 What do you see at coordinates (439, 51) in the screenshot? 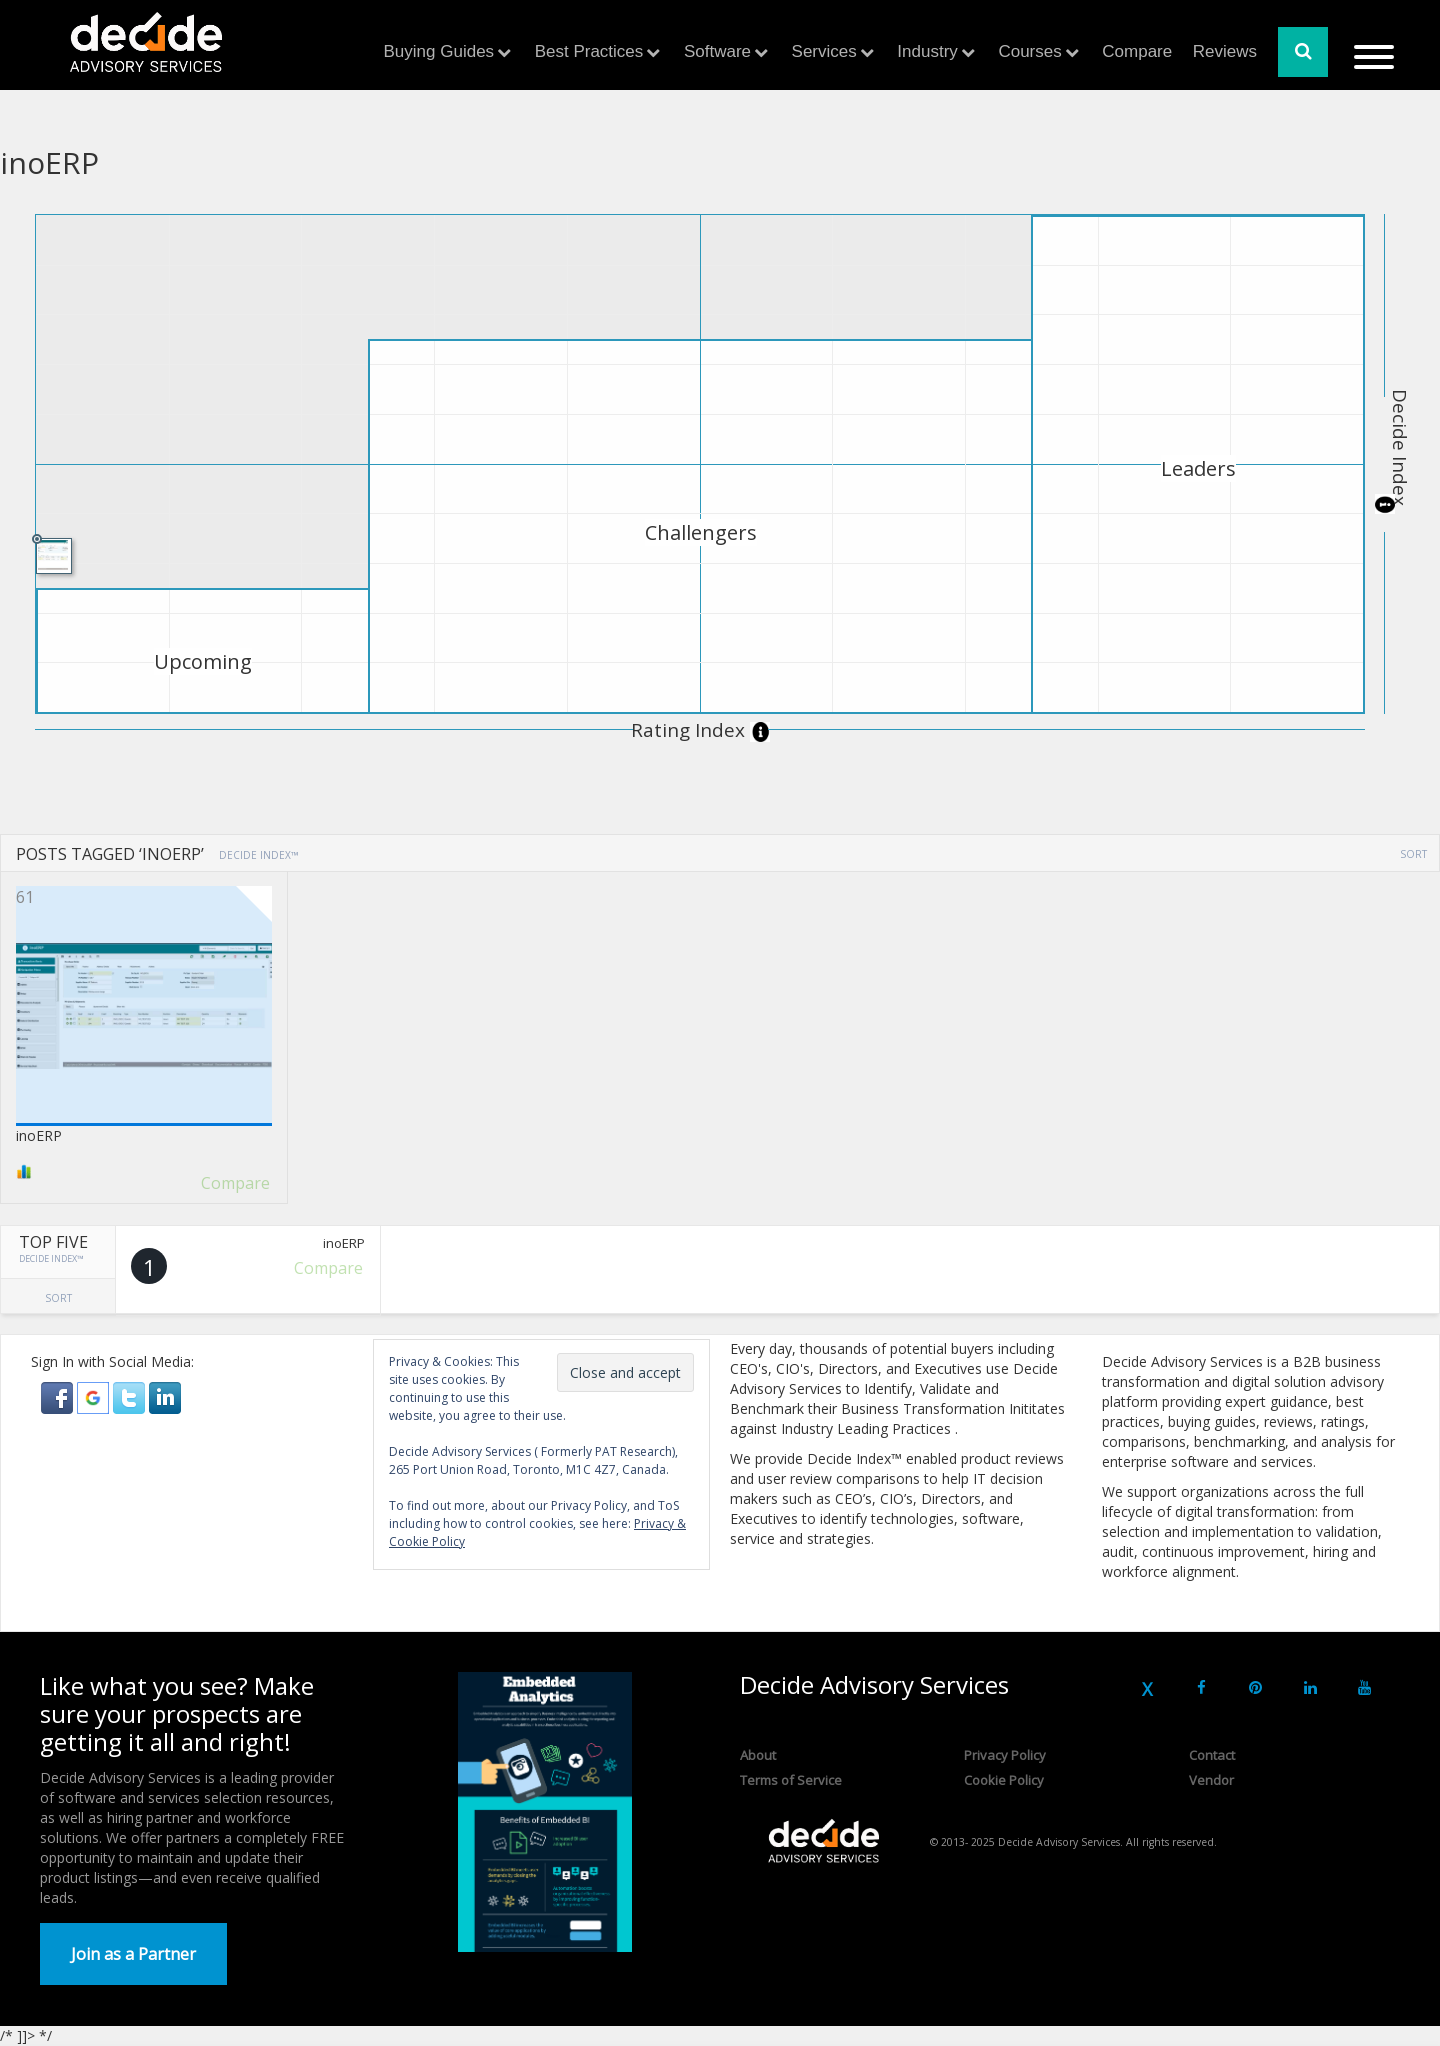
I see `Buying Guides` at bounding box center [439, 51].